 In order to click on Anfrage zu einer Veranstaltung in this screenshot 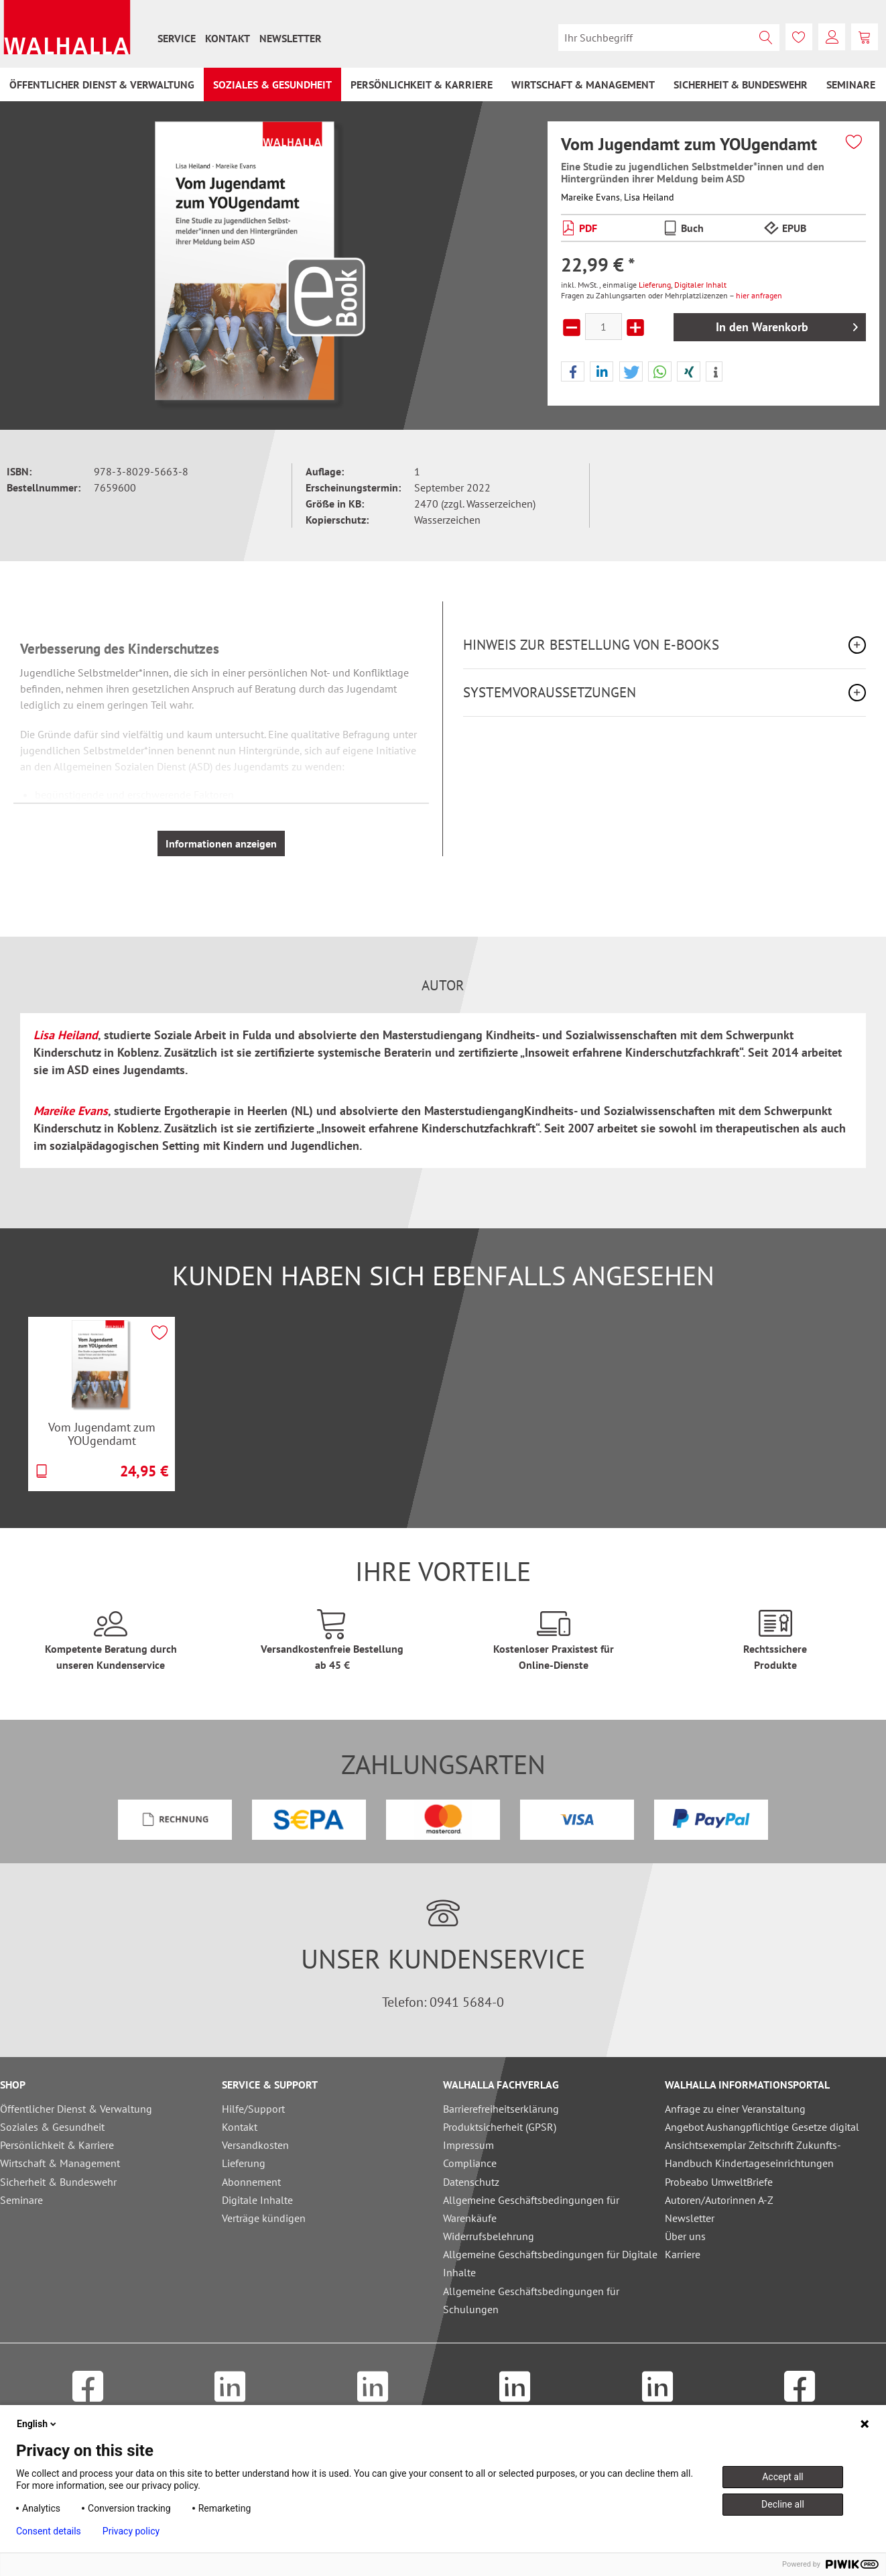, I will do `click(735, 2108)`.